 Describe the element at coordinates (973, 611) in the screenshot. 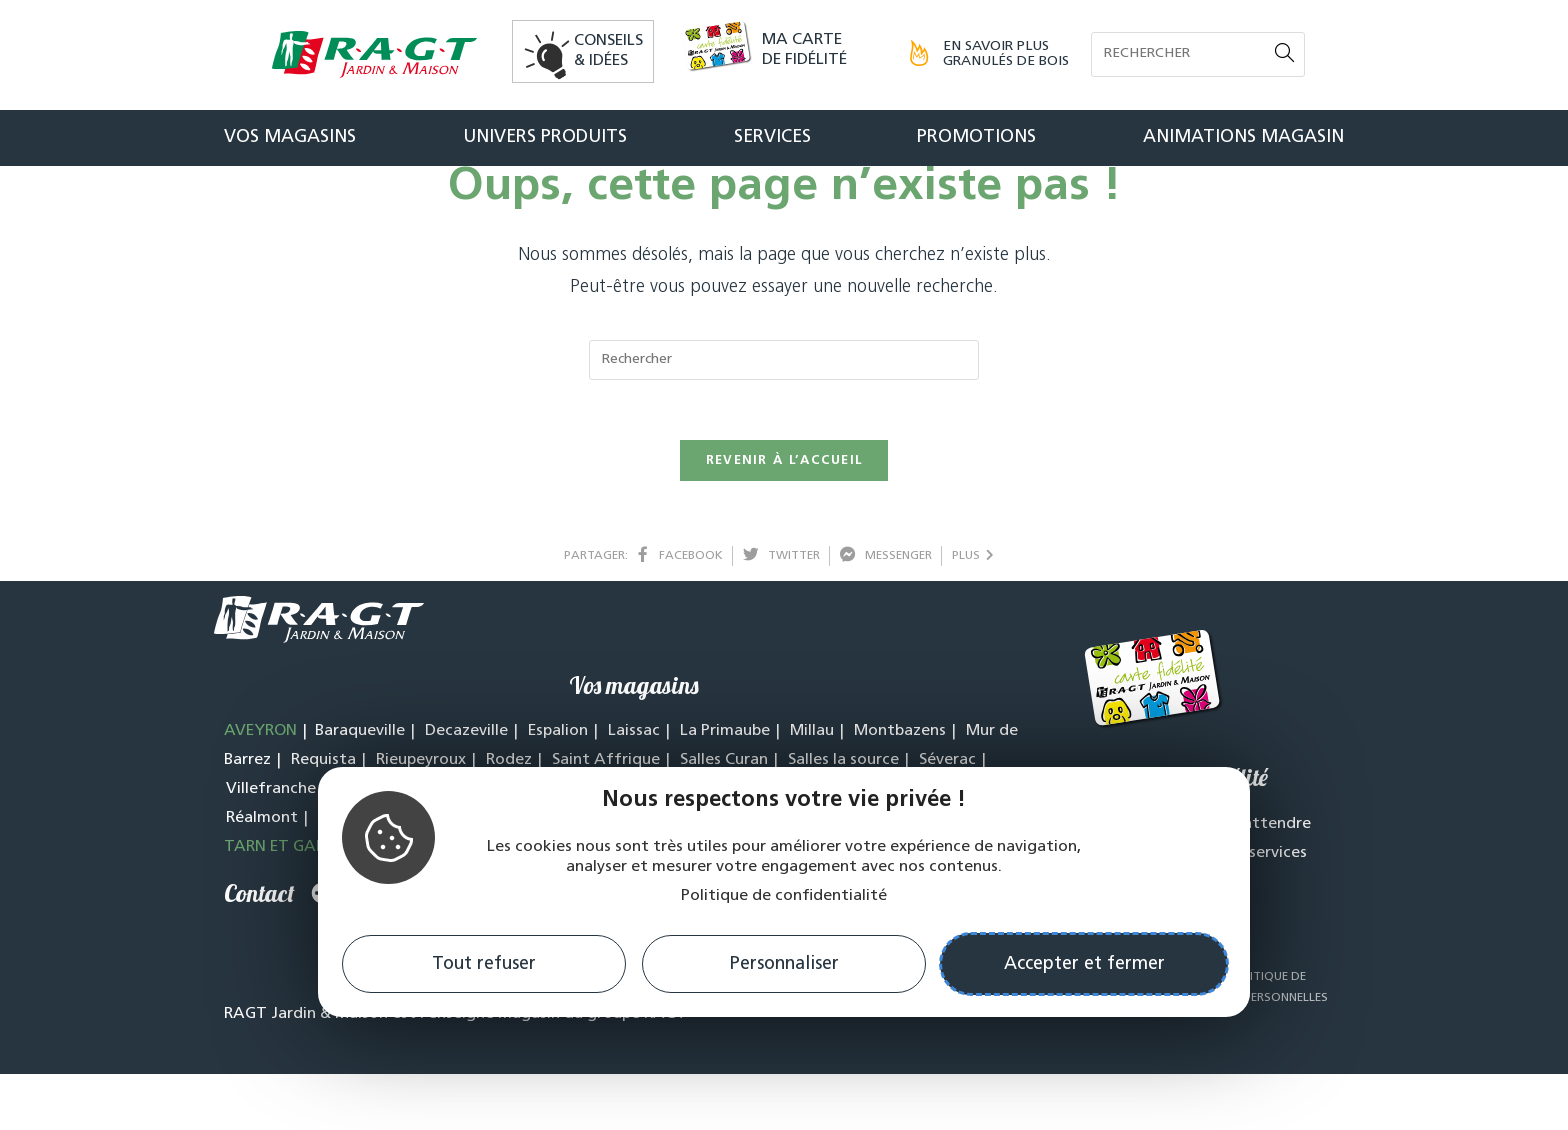

I see `plus` at that location.